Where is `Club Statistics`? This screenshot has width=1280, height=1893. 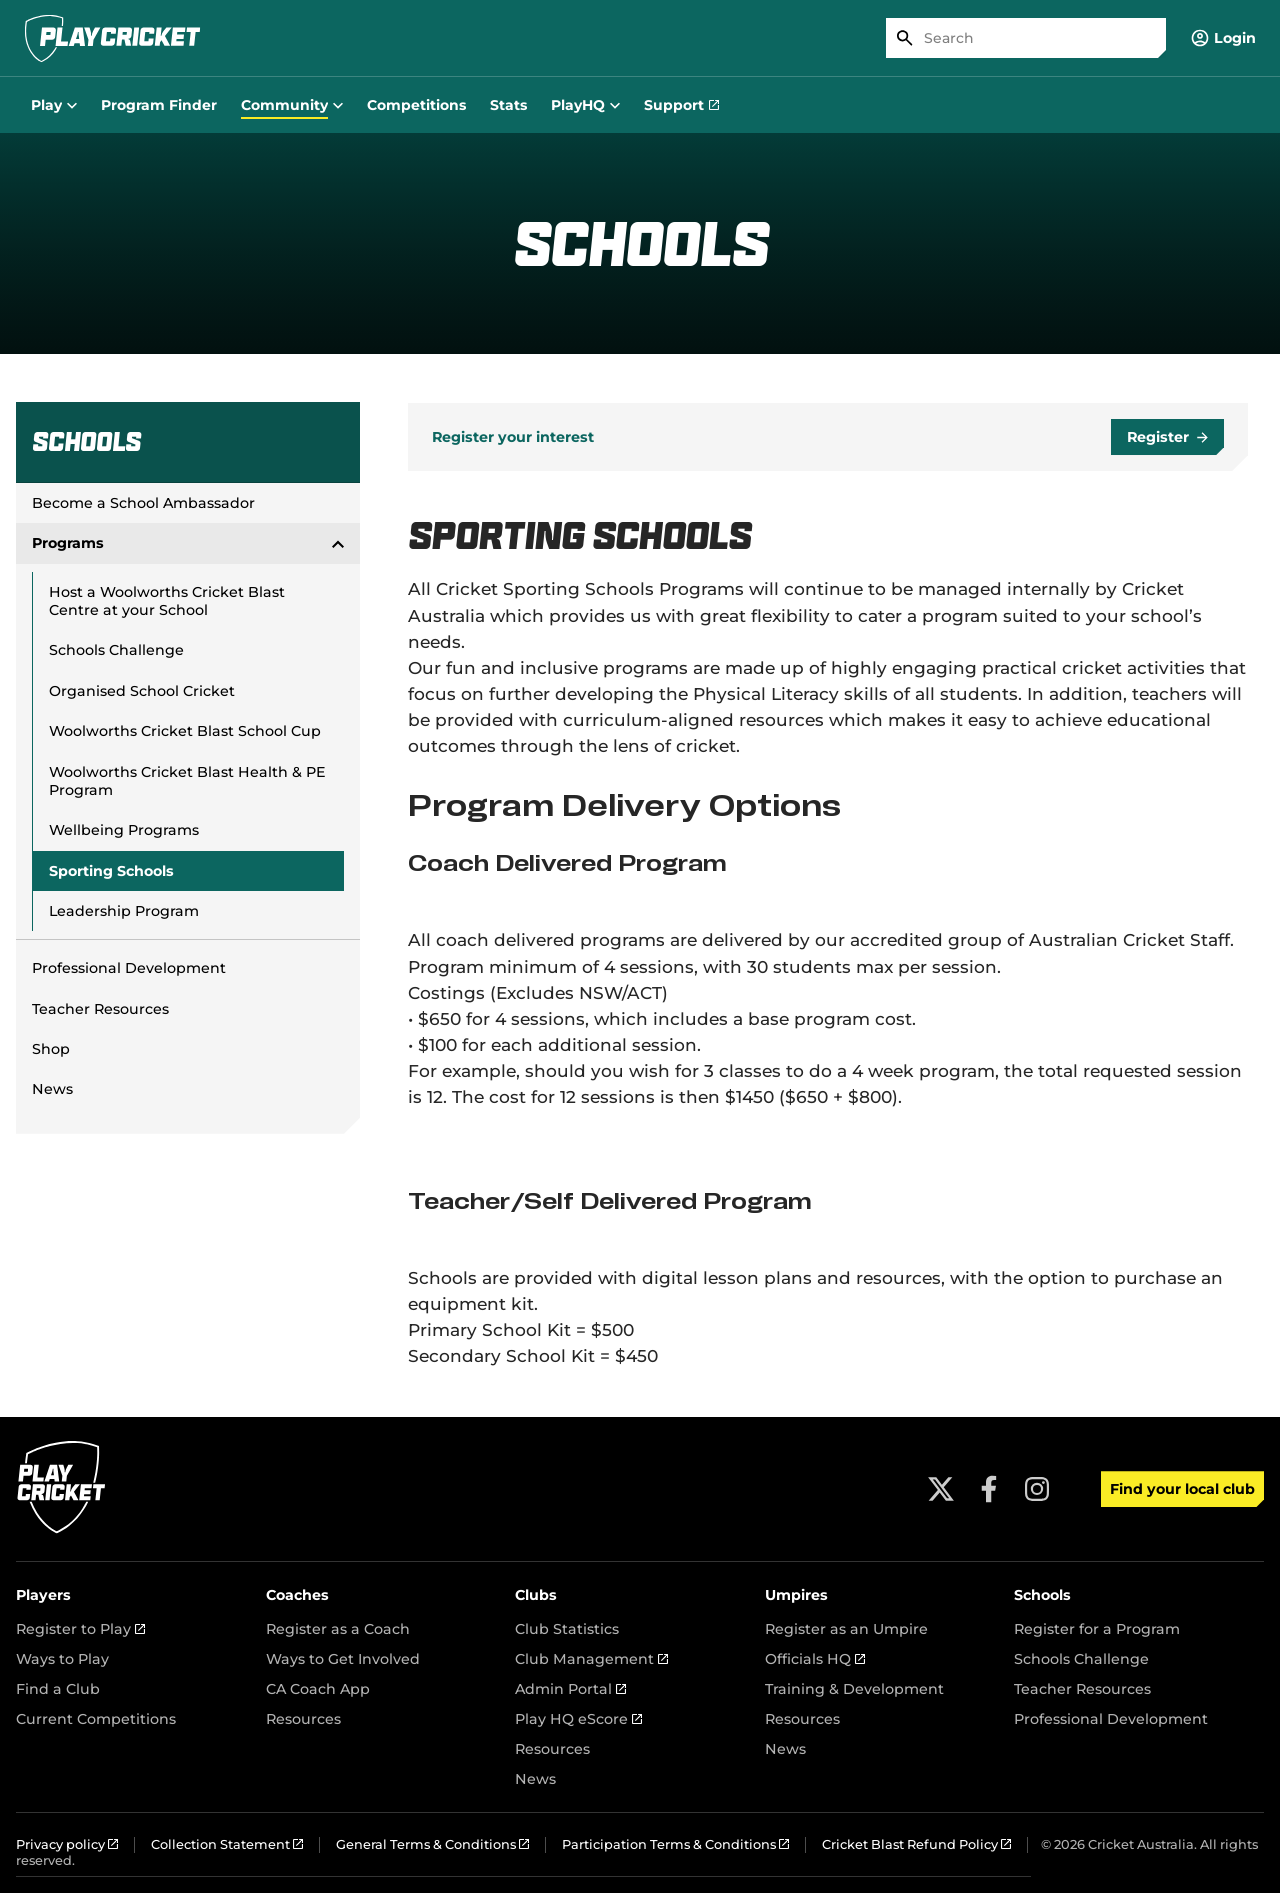
Club Statistics is located at coordinates (567, 1629).